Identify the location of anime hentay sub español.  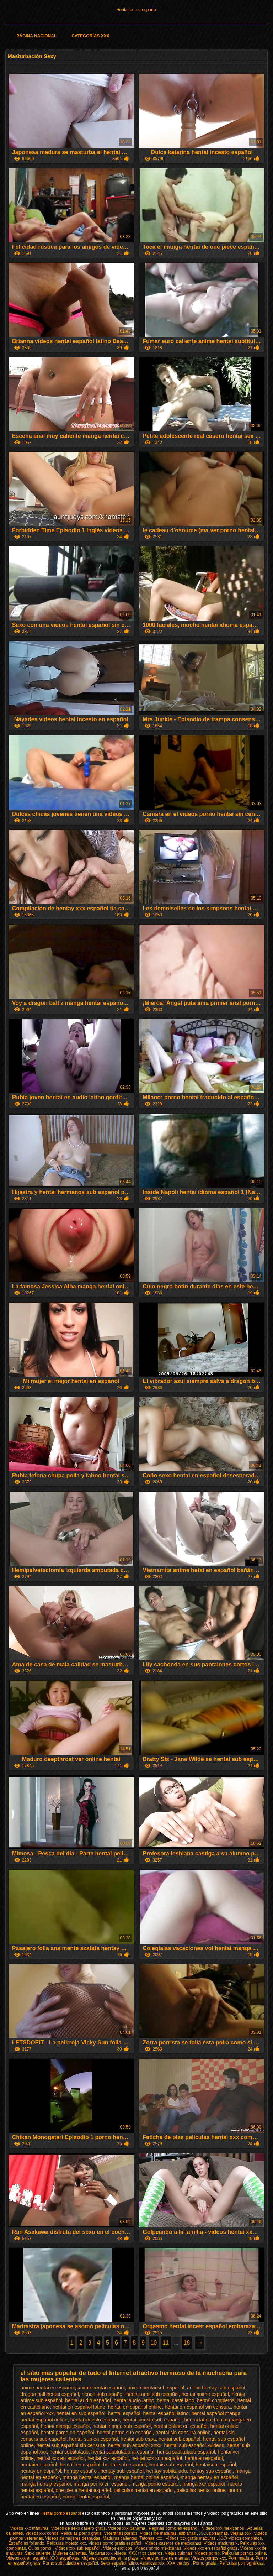
(216, 2388).